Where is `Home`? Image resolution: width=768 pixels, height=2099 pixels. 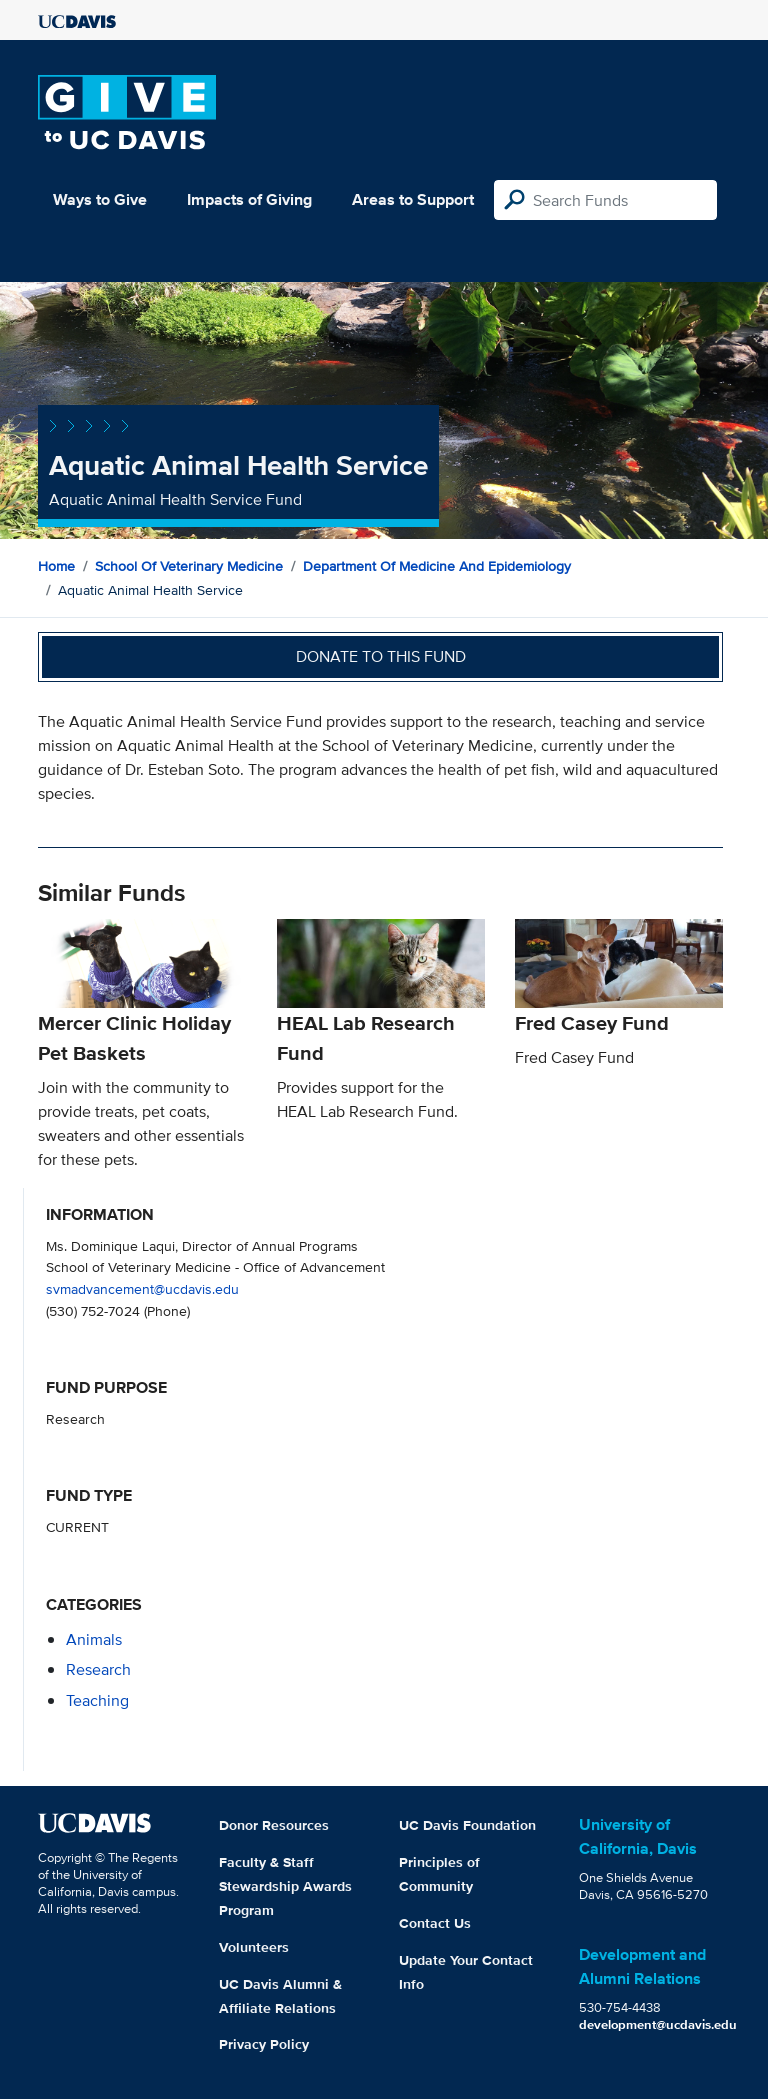 Home is located at coordinates (56, 566).